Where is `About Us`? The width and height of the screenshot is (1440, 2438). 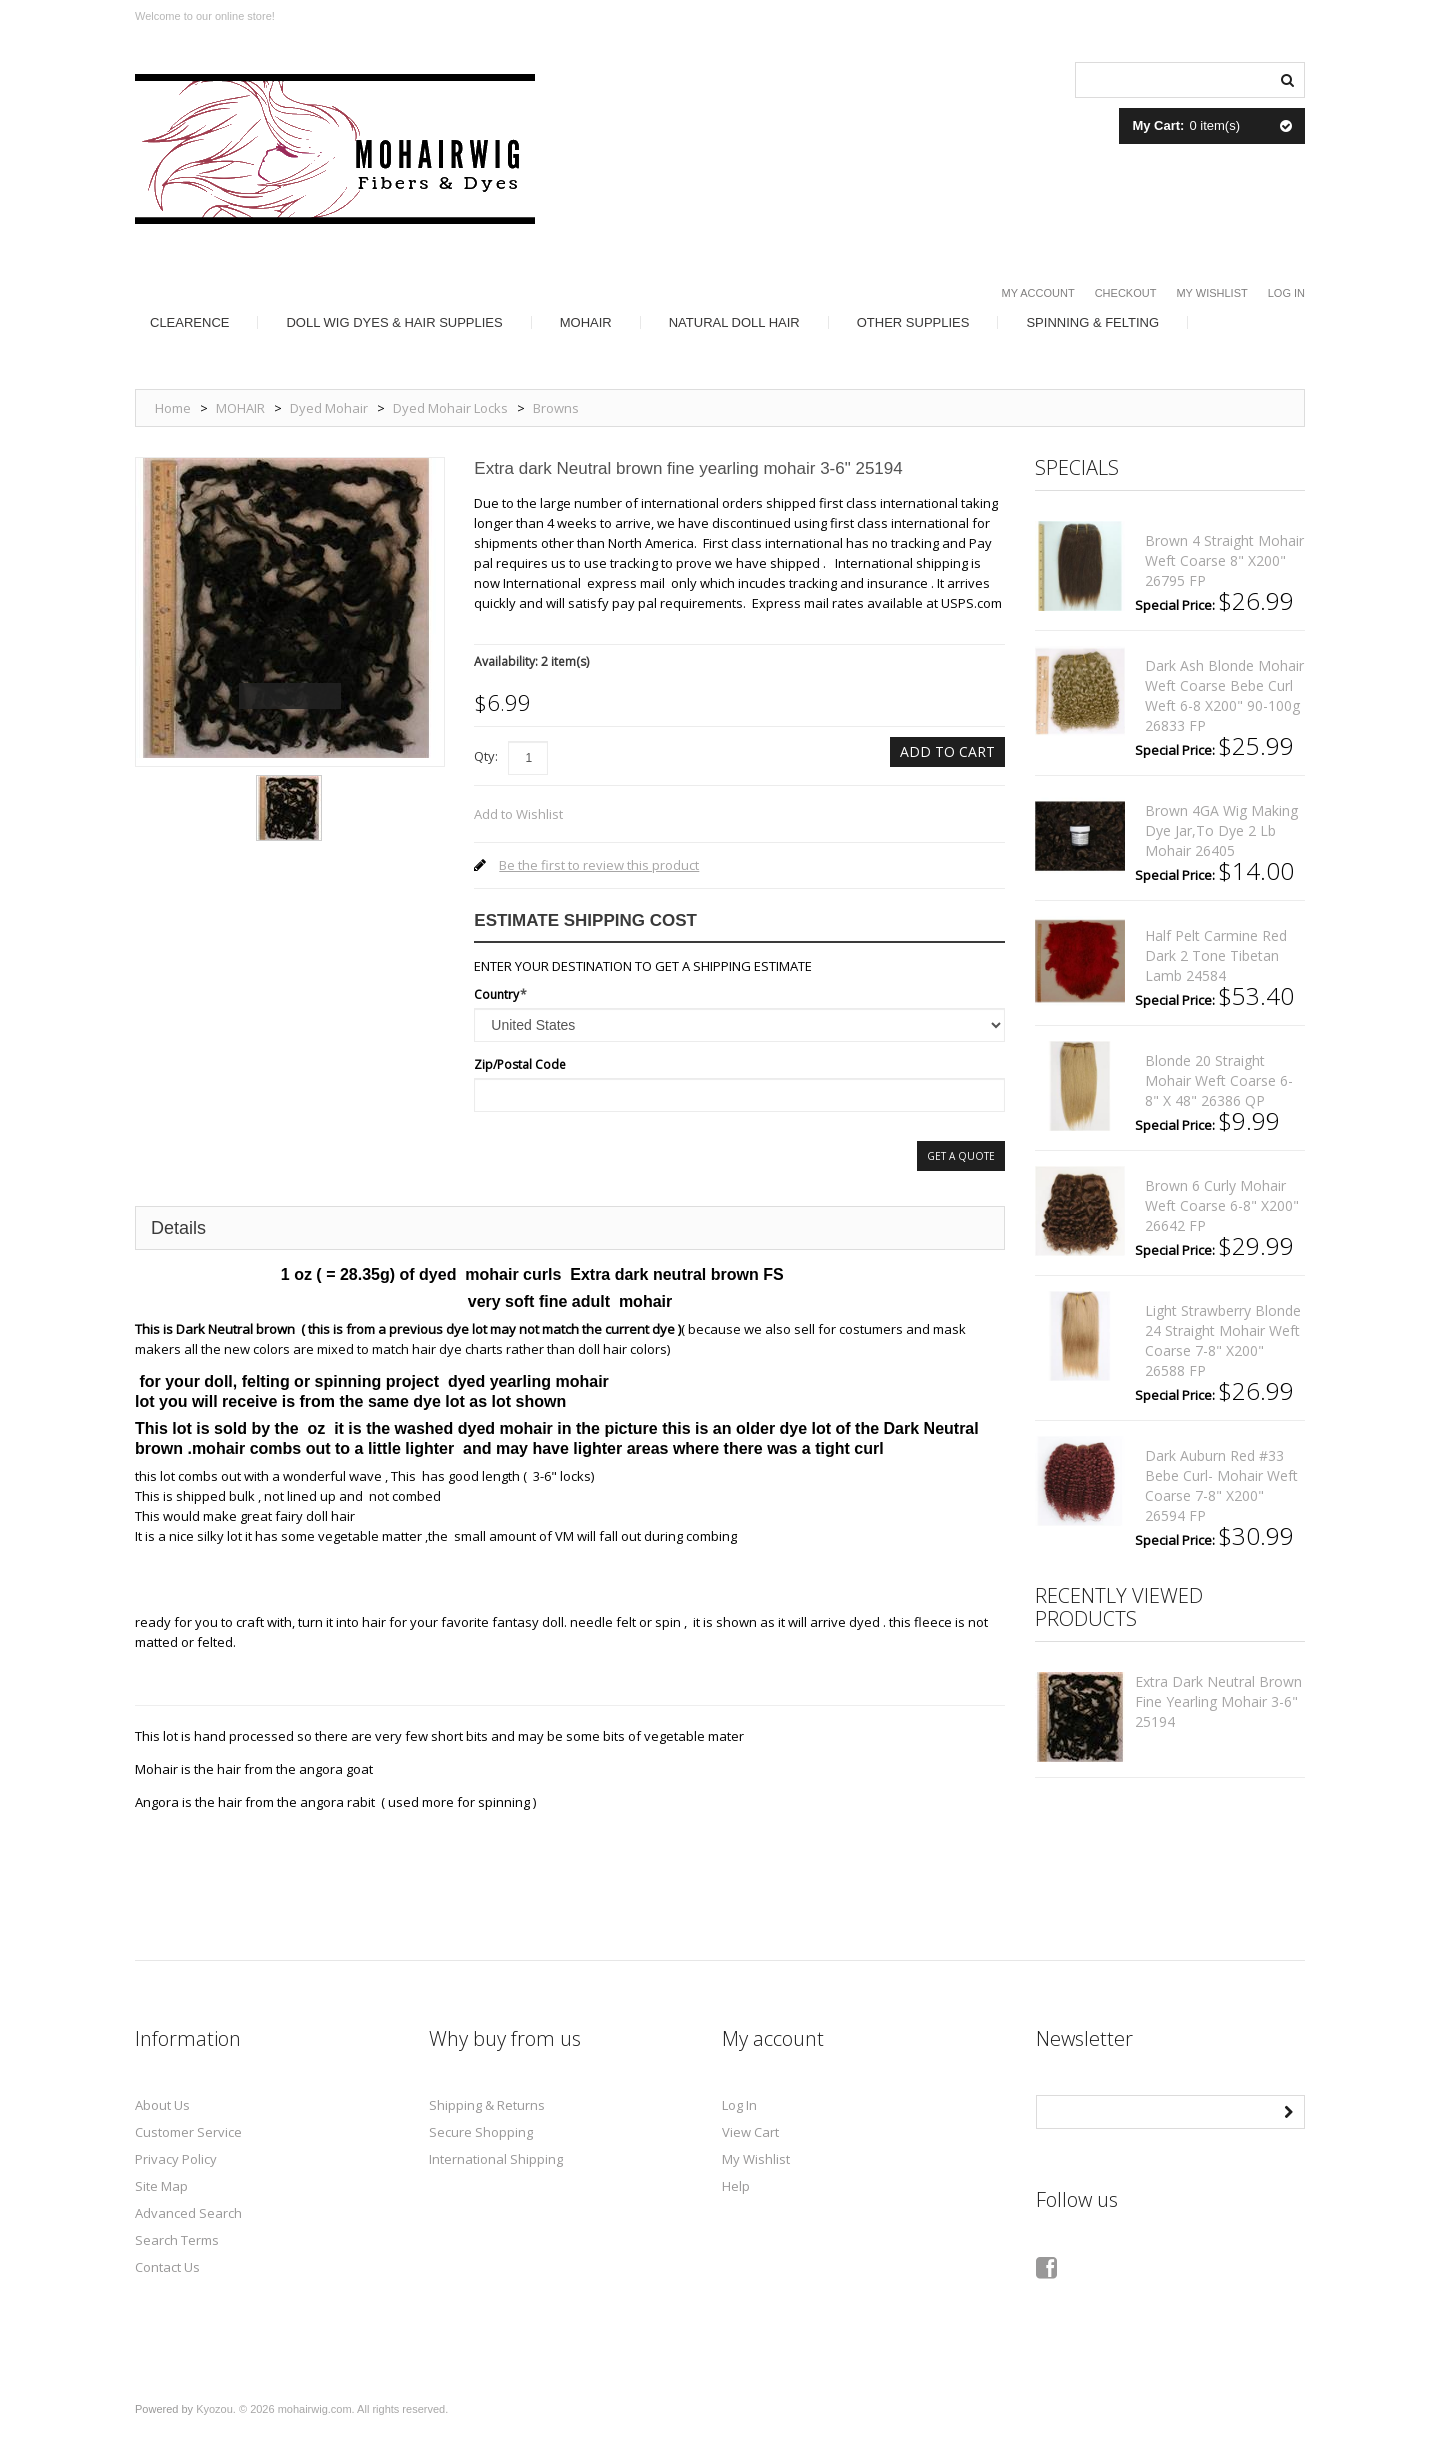
About Us is located at coordinates (162, 2105).